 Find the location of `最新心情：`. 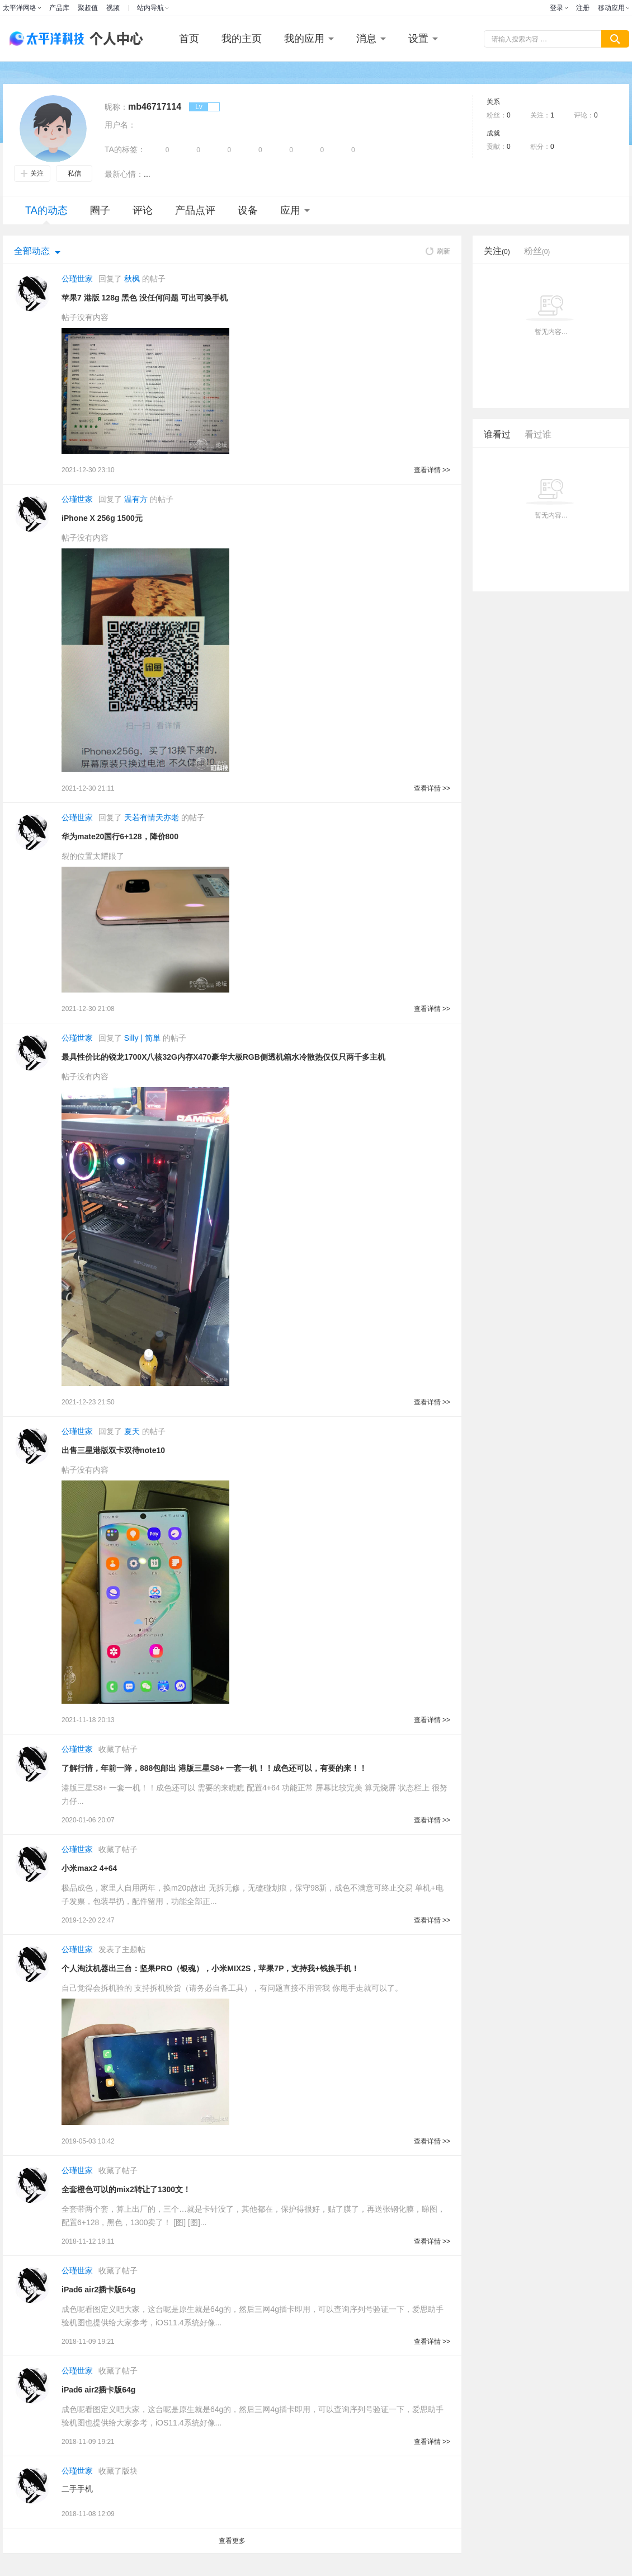

最新心情： is located at coordinates (124, 174).